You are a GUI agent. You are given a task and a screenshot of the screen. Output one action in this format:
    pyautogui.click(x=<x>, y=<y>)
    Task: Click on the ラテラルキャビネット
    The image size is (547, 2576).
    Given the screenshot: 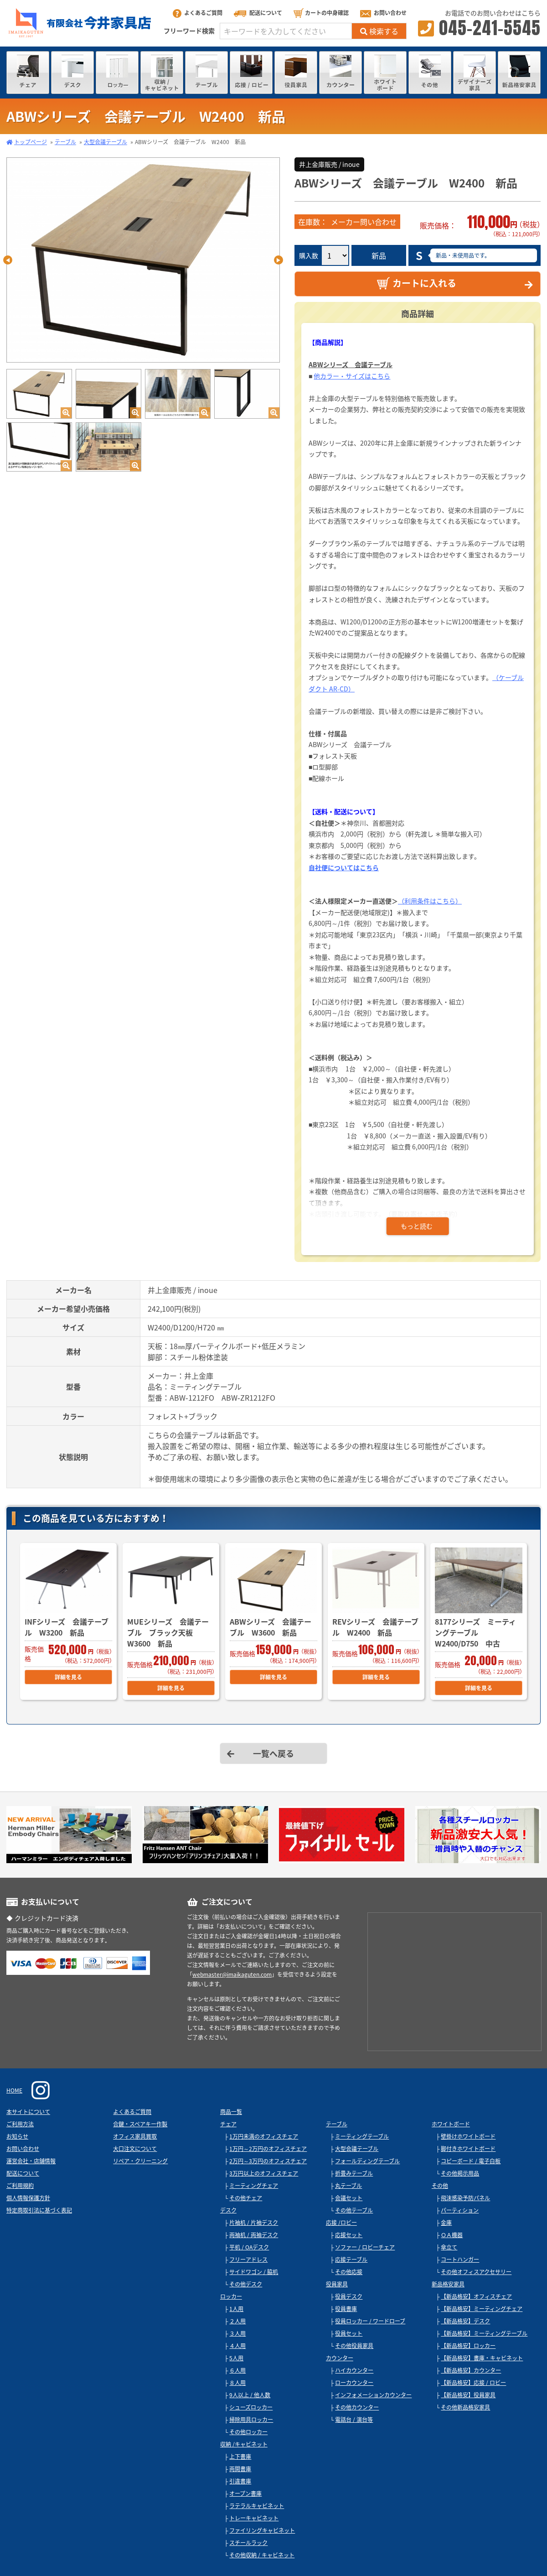 What is the action you would take?
    pyautogui.click(x=256, y=2506)
    